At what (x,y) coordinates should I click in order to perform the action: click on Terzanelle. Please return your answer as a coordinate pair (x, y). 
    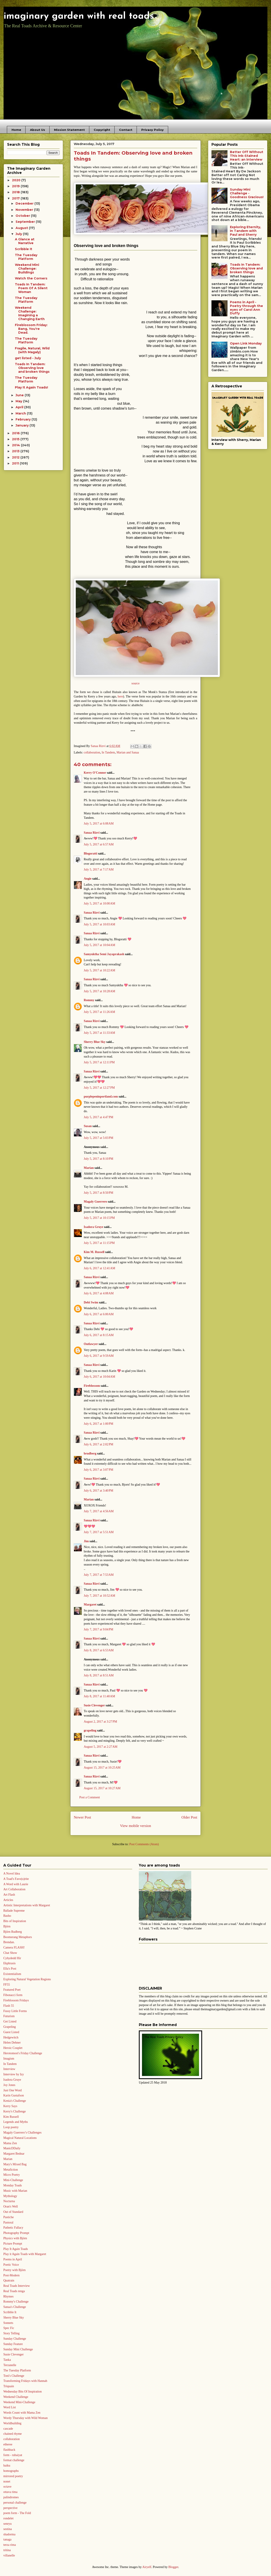
    Looking at the image, I should click on (9, 2365).